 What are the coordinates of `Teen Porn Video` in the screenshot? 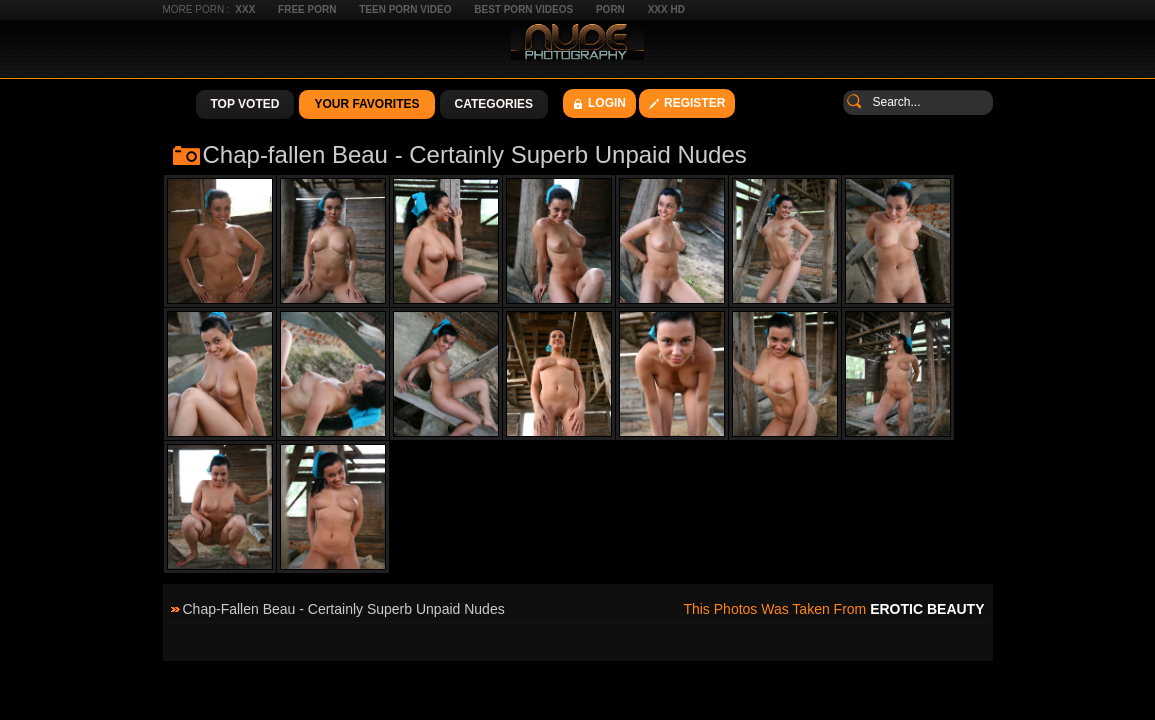 It's located at (405, 9).